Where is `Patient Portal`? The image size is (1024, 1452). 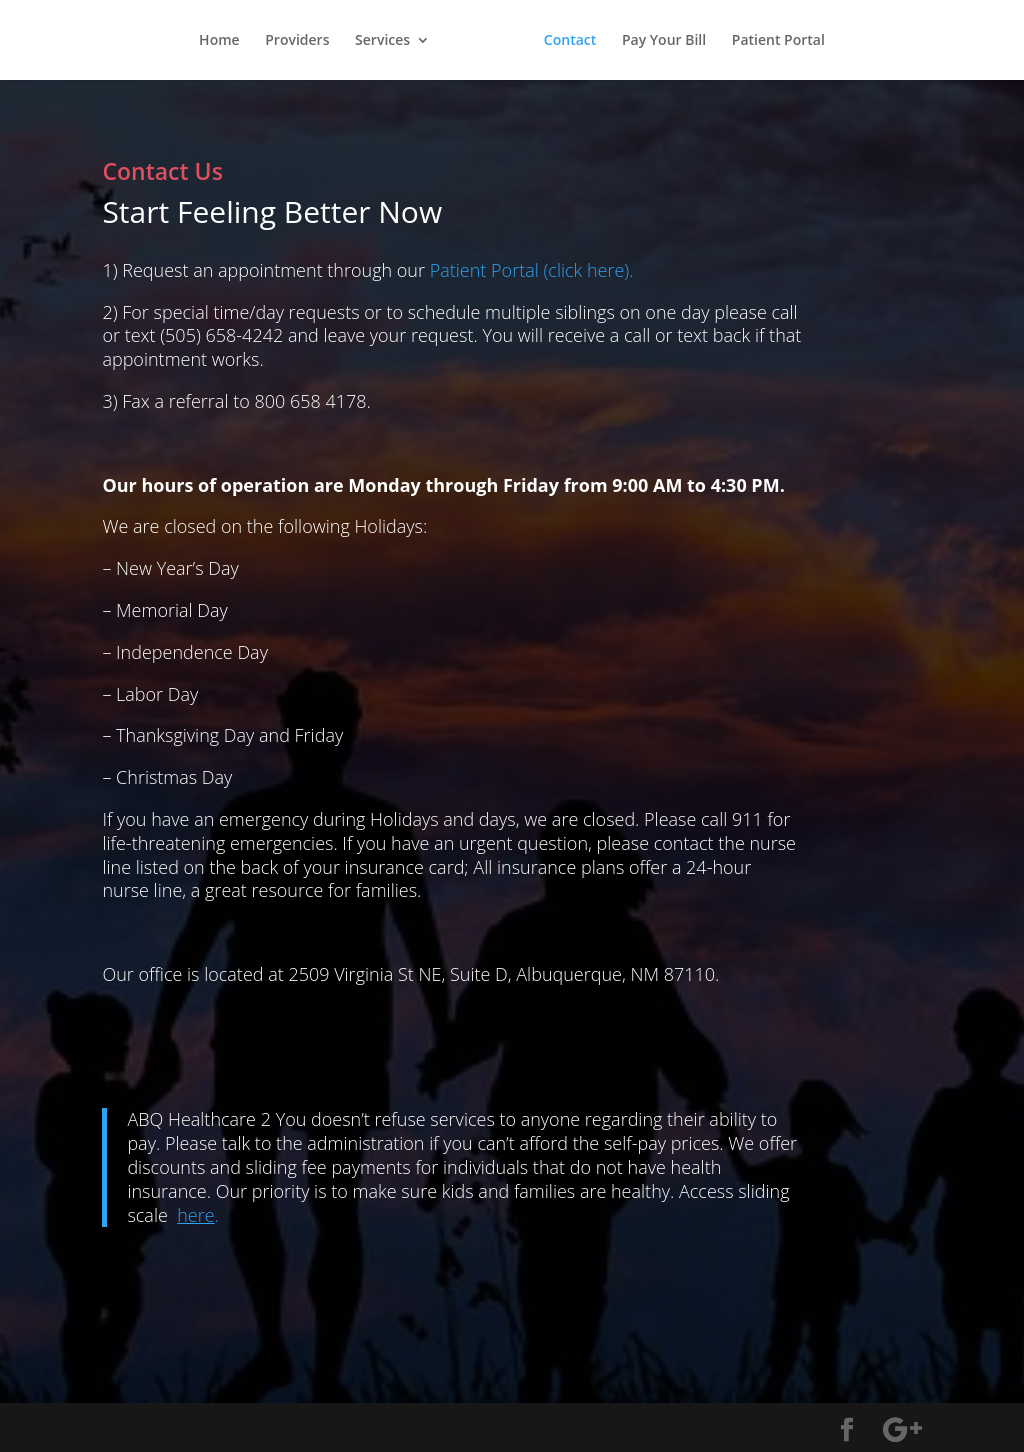 Patient Portal is located at coordinates (778, 41).